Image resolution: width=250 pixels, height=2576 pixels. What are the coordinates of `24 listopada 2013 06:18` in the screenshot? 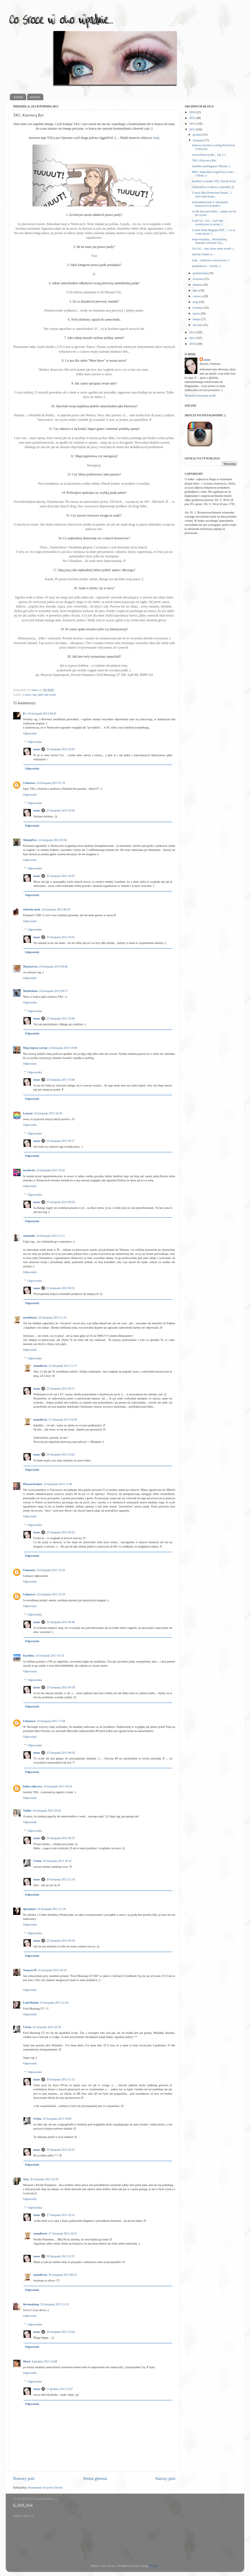 It's located at (56, 909).